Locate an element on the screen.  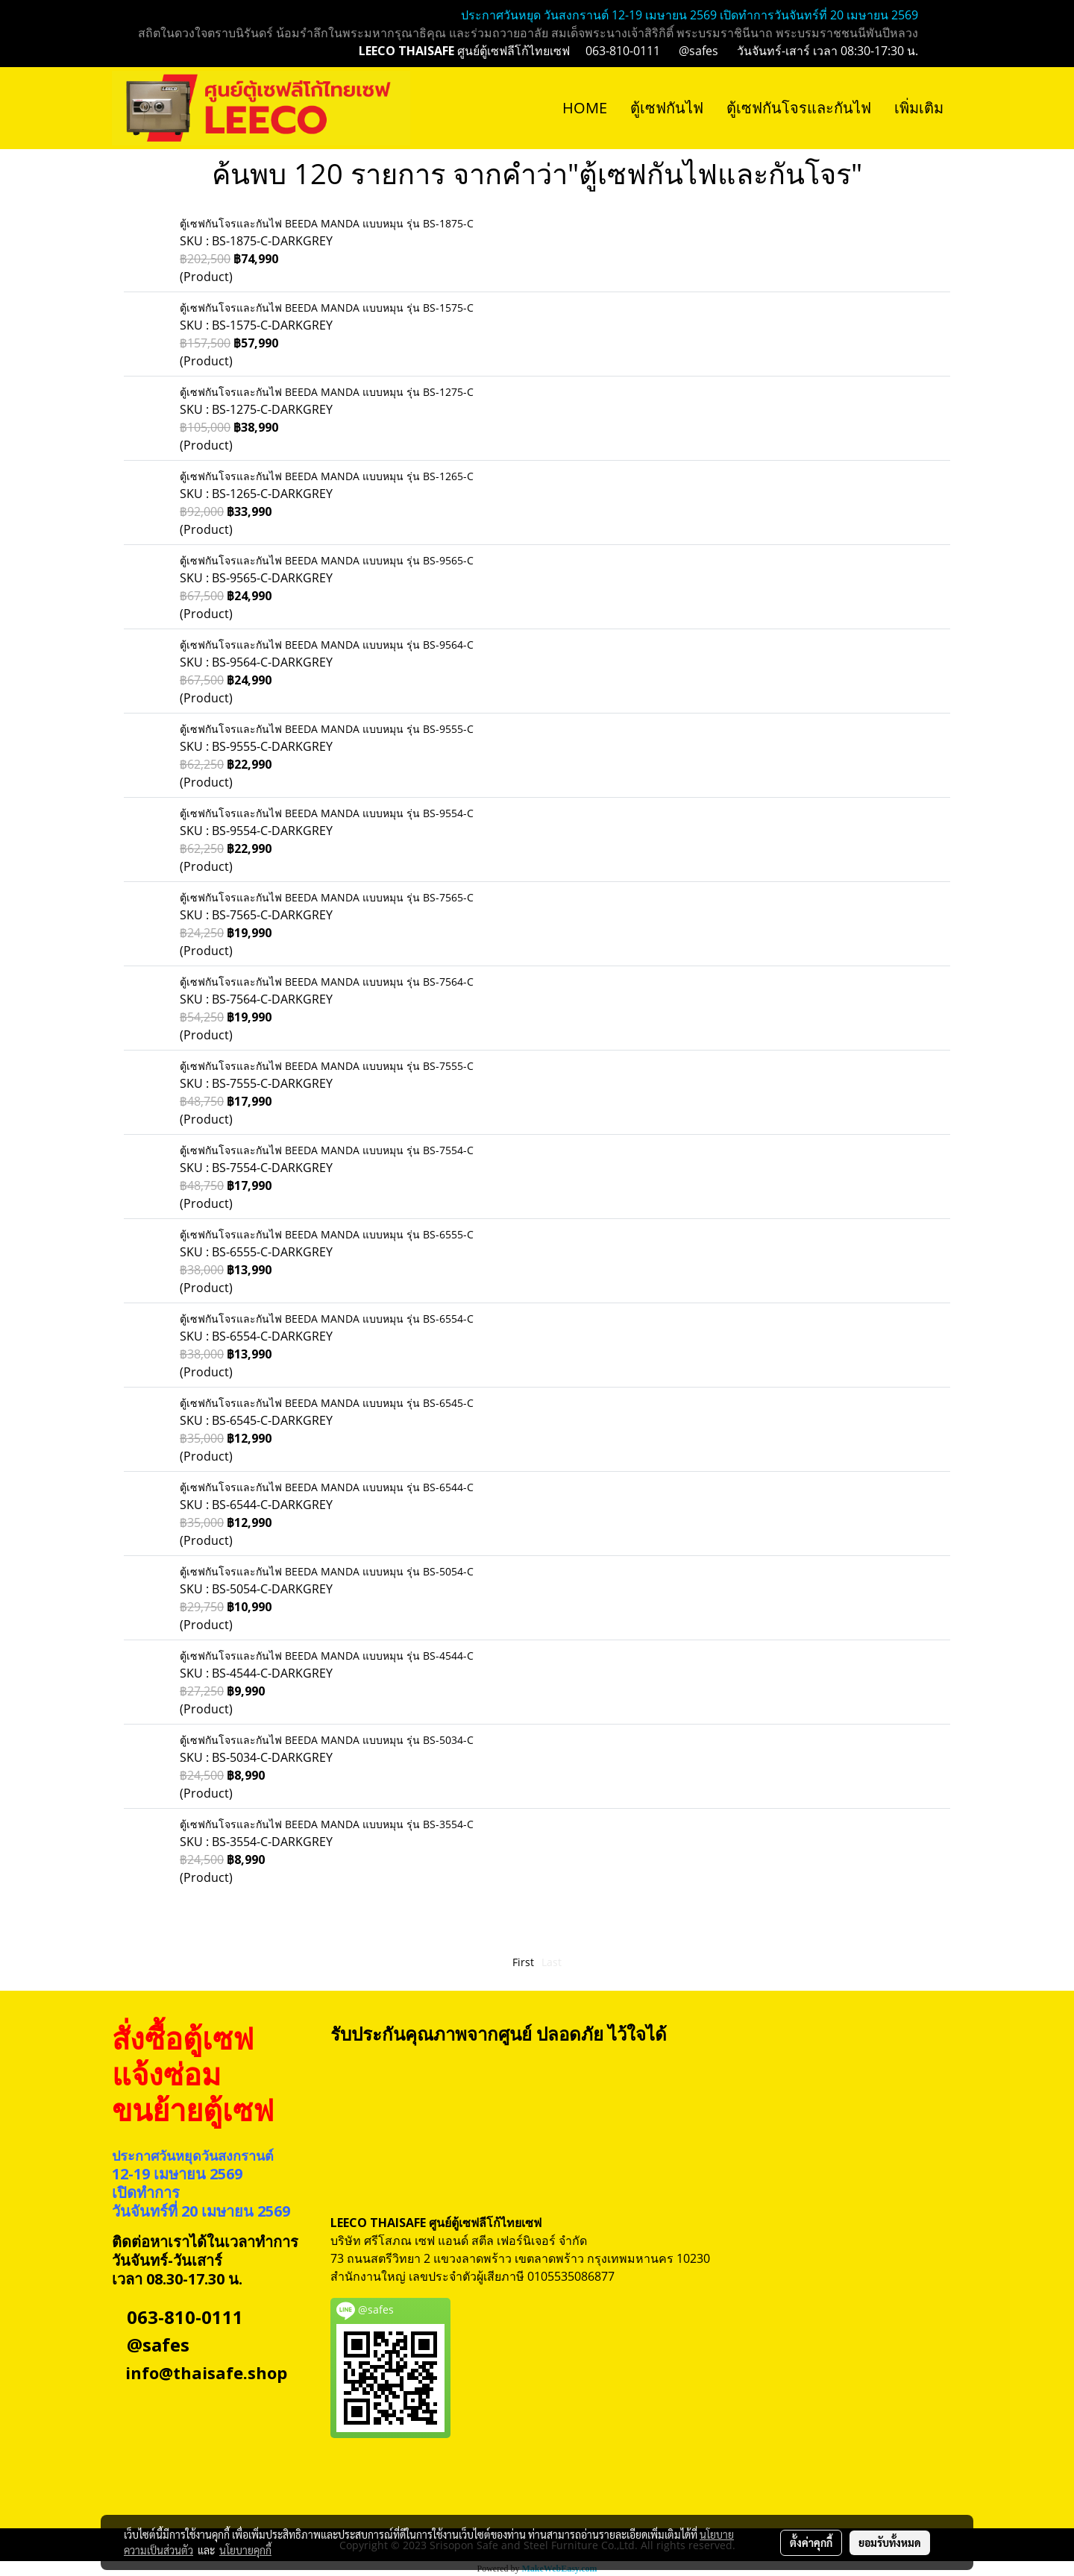
ตู้เซฟกันโจรและกันไฟ BEEDA MANDA แบบหมุน รุ่น BS-7564-C is located at coordinates (327, 981).